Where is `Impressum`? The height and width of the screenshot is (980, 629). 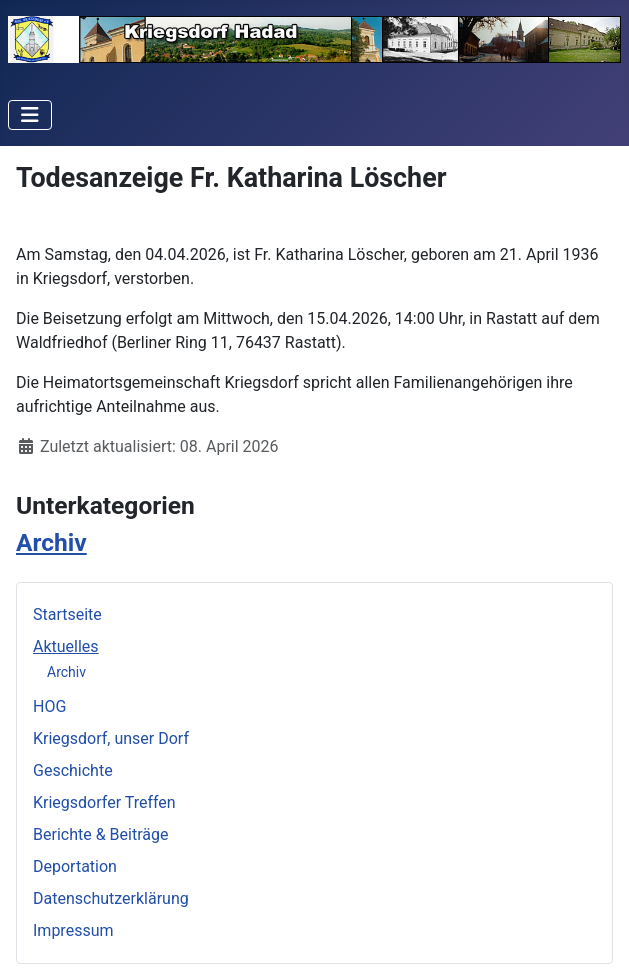 Impressum is located at coordinates (73, 930).